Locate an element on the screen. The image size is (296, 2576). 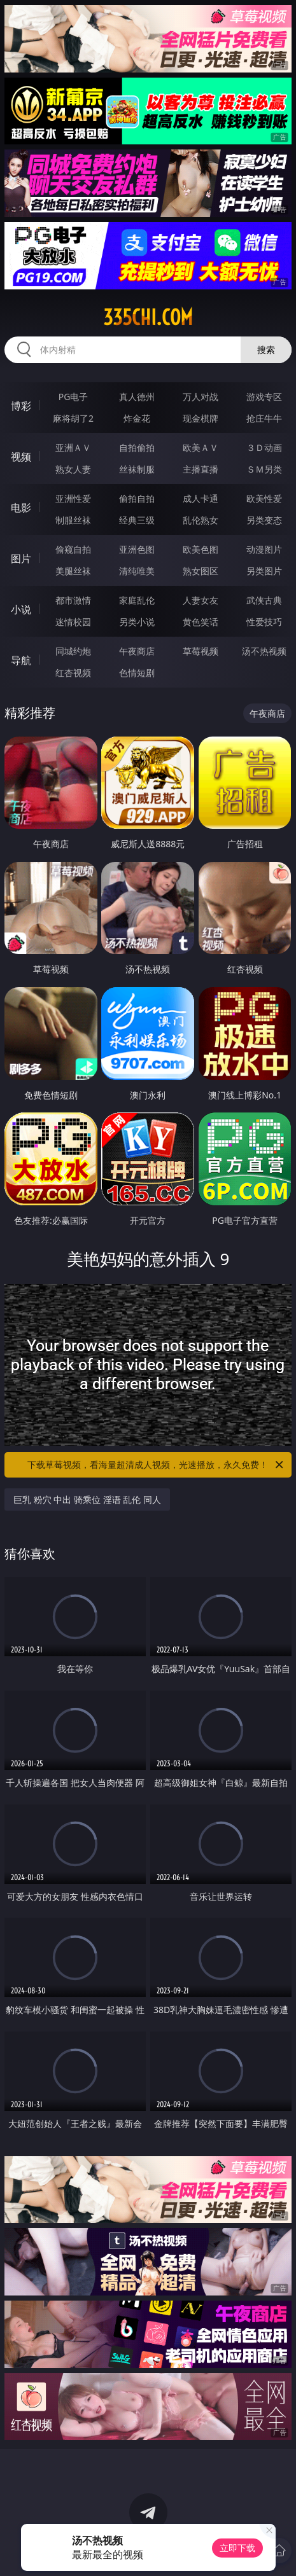
红杏视频 is located at coordinates (73, 673).